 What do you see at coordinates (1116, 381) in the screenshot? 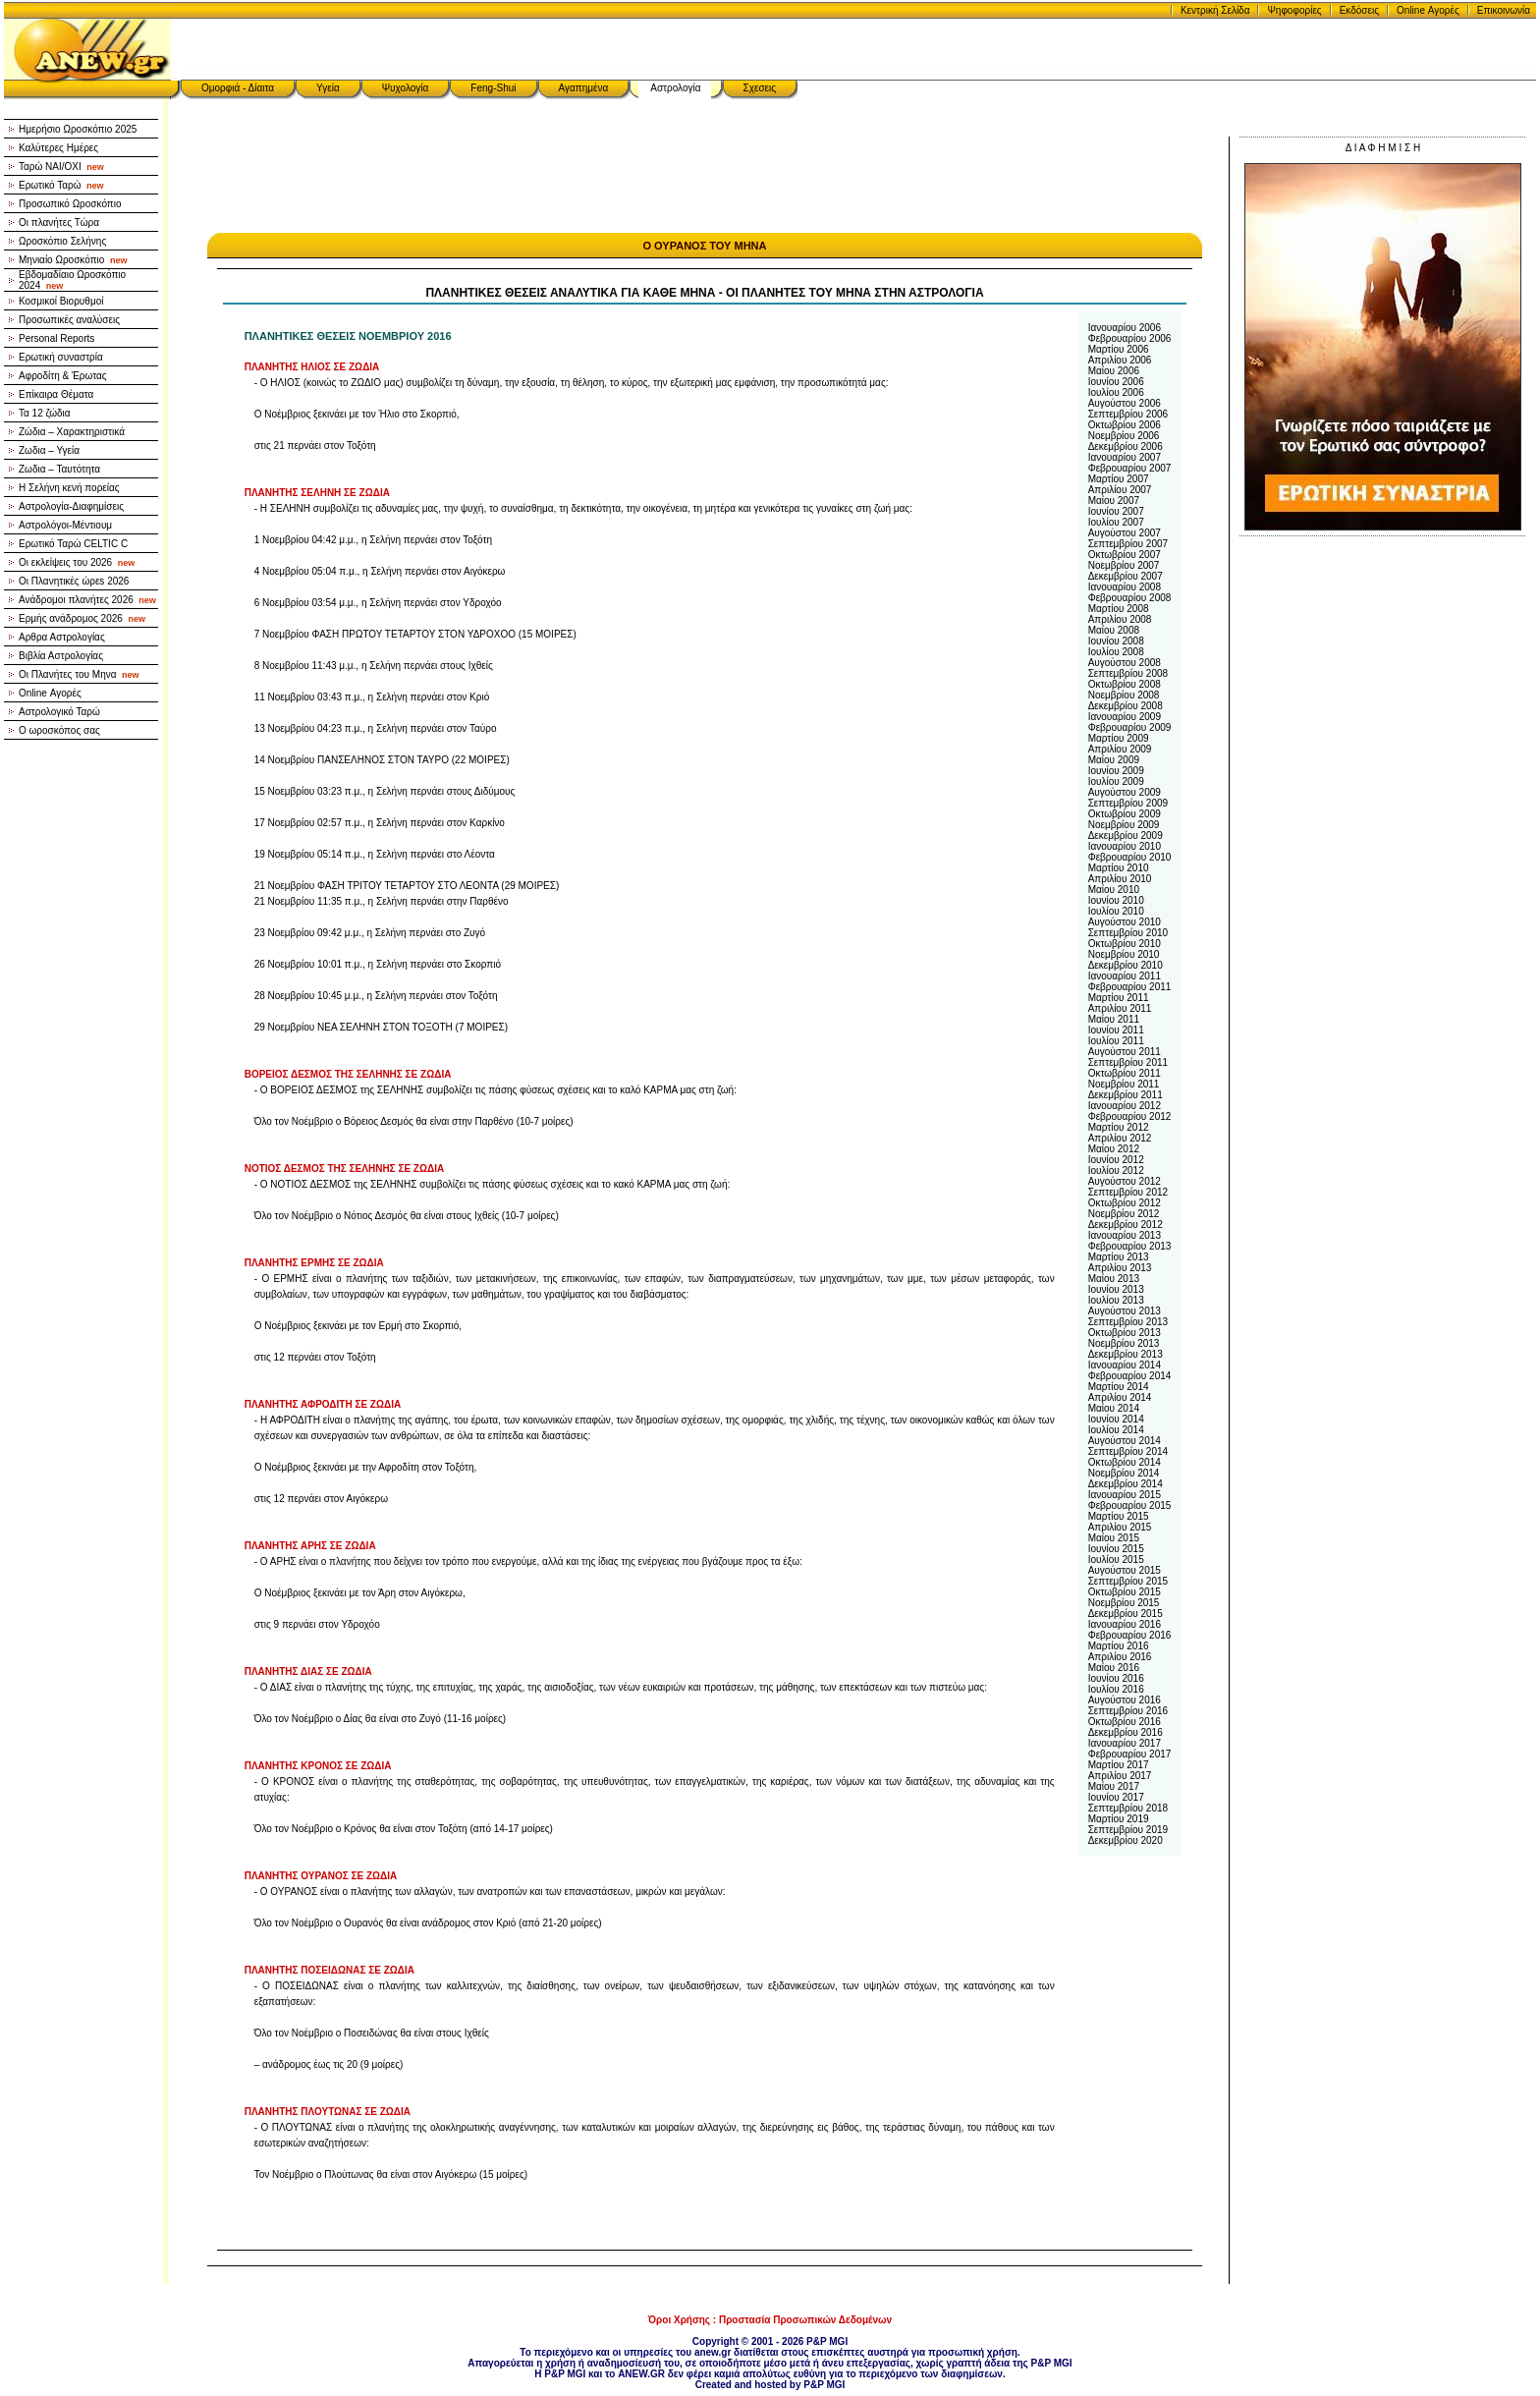
I see `Ιουνίου 2006` at bounding box center [1116, 381].